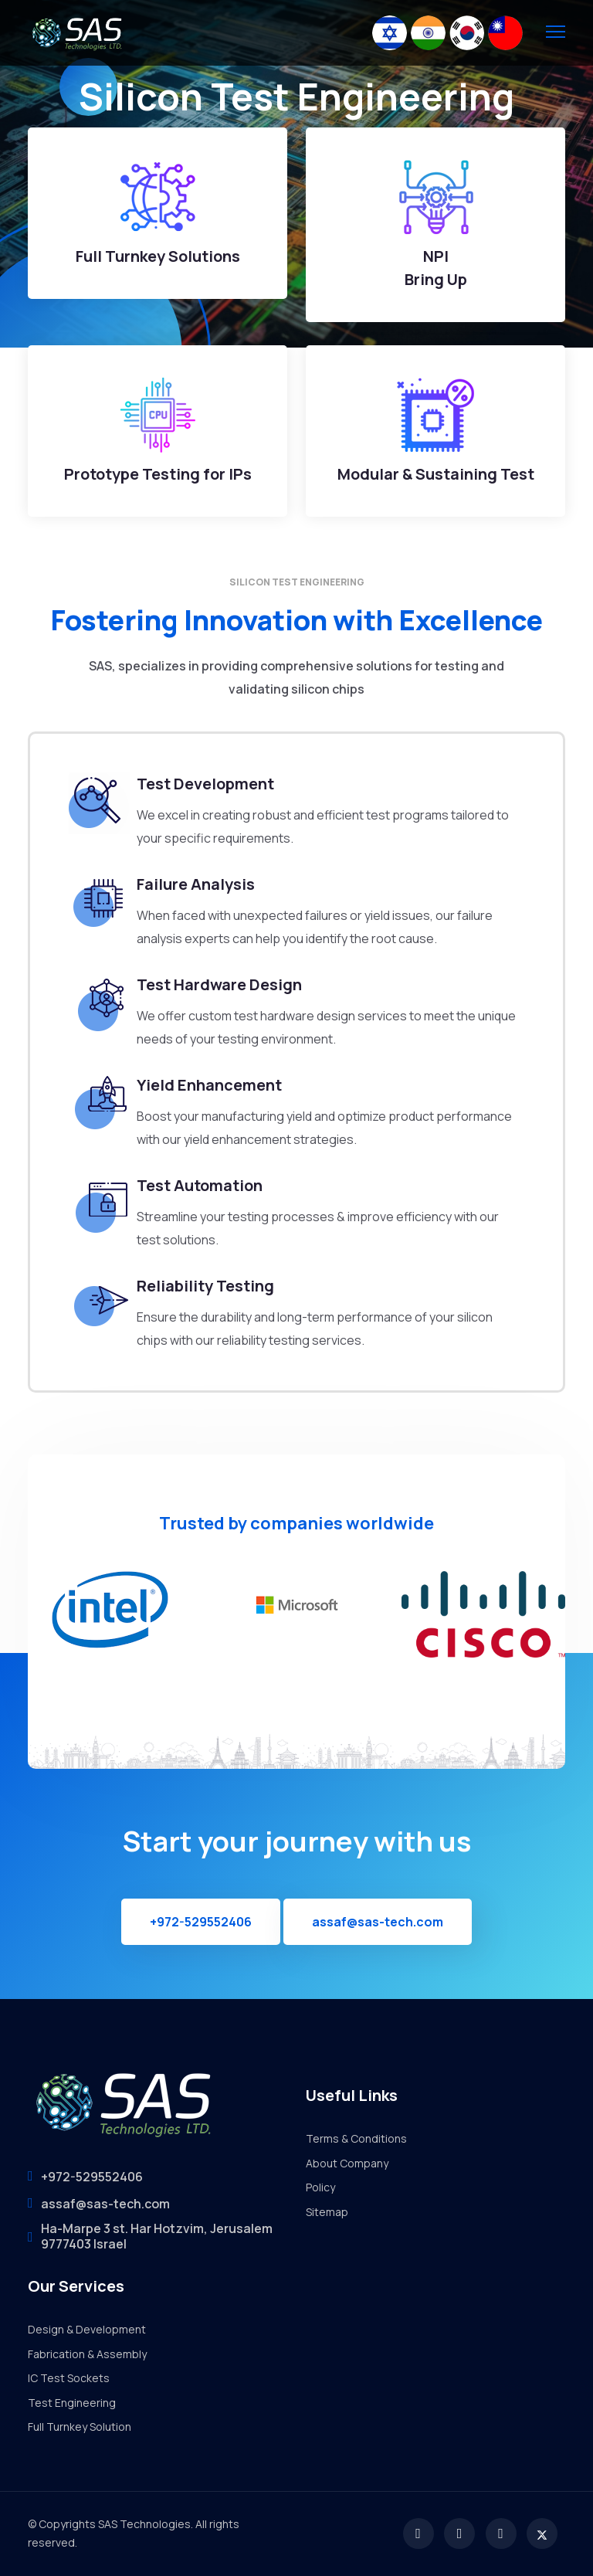  I want to click on Sitemap, so click(327, 2211).